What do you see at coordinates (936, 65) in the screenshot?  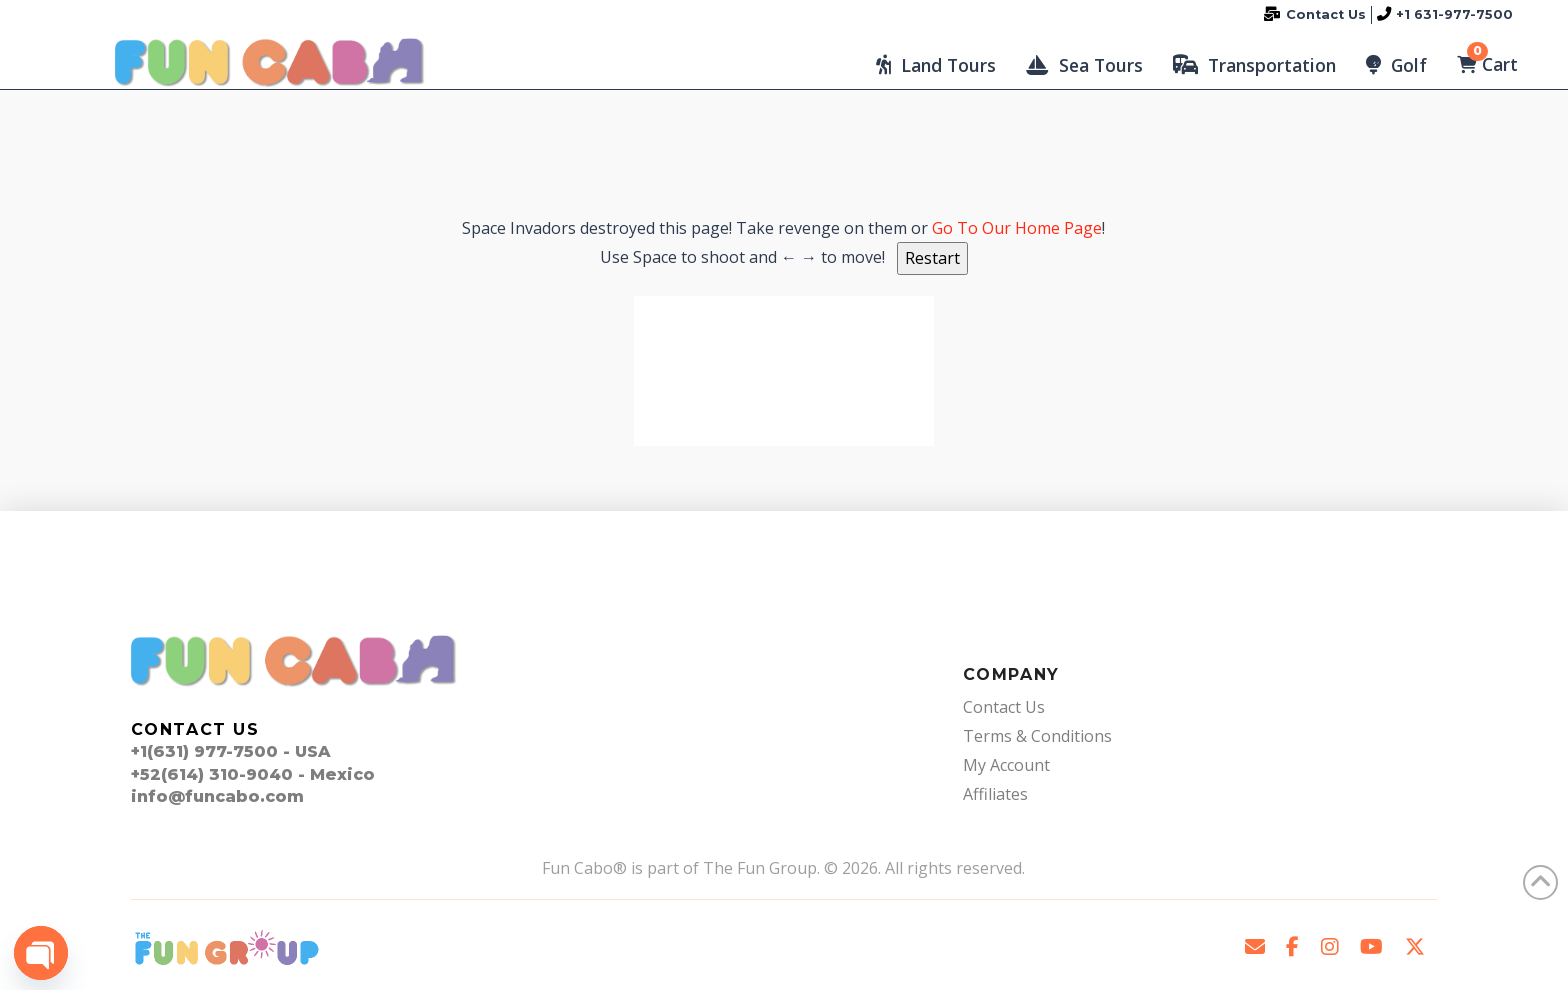 I see `[button]` at bounding box center [936, 65].